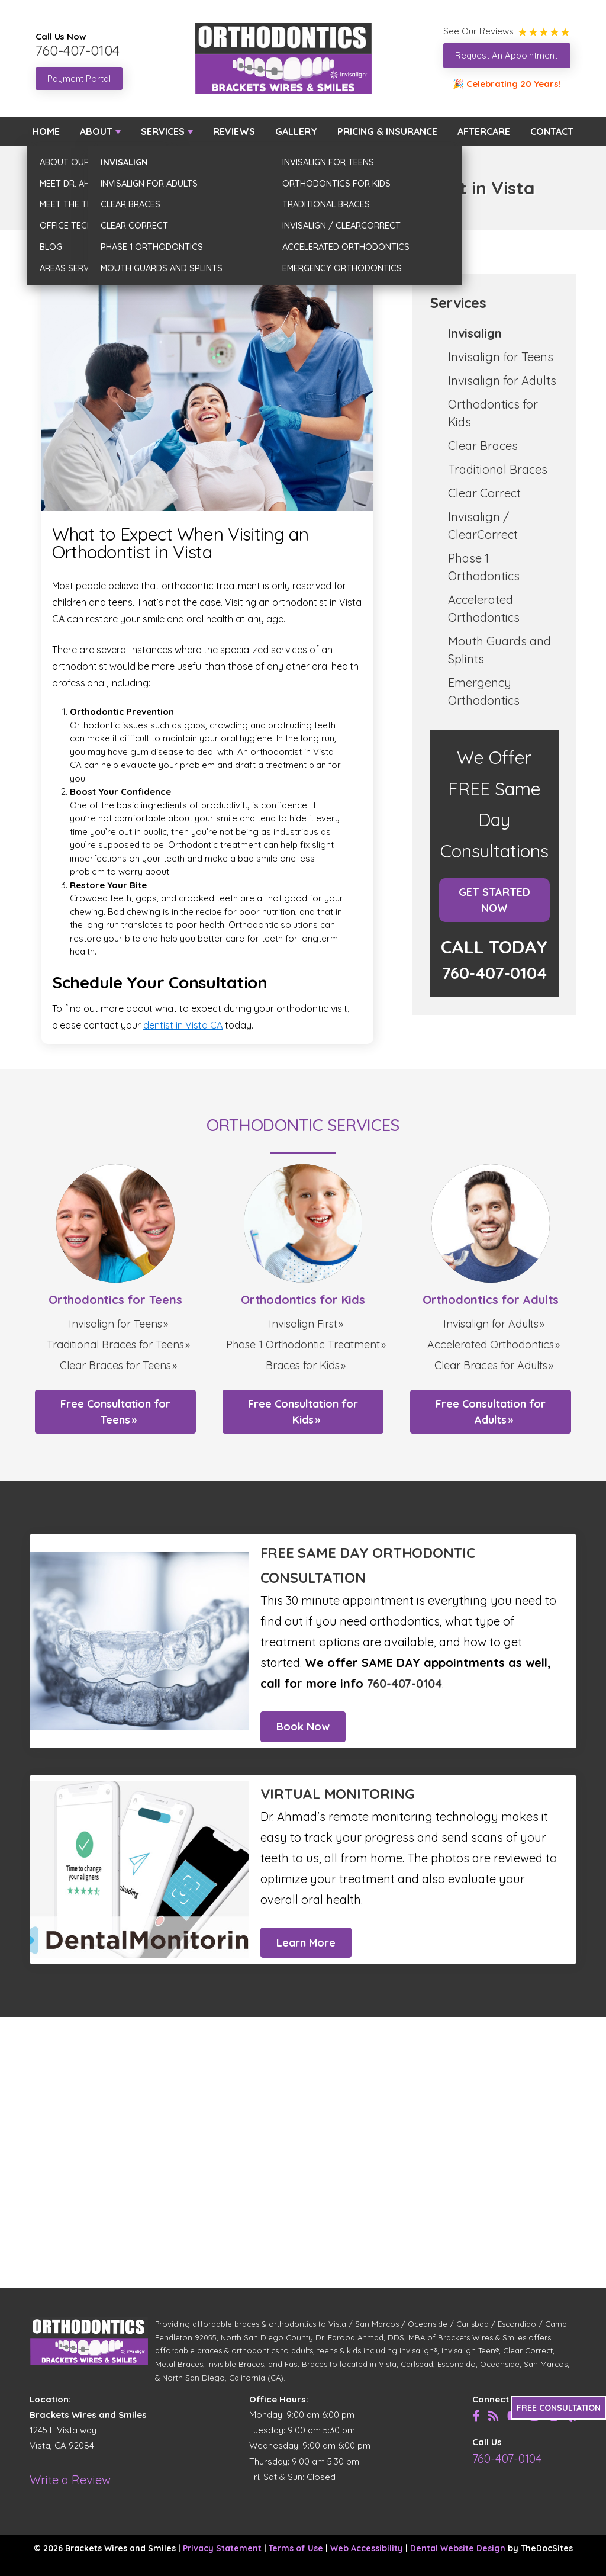 This screenshot has height=2576, width=606. What do you see at coordinates (46, 131) in the screenshot?
I see `Home` at bounding box center [46, 131].